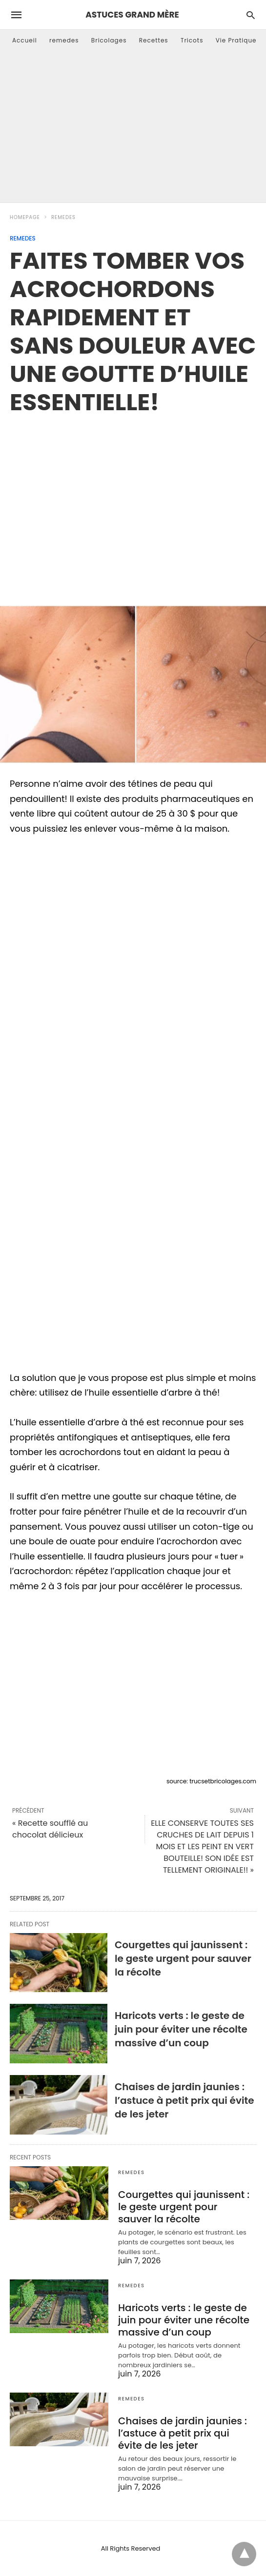 The width and height of the screenshot is (266, 2576). Describe the element at coordinates (24, 40) in the screenshot. I see `Accueil` at that location.